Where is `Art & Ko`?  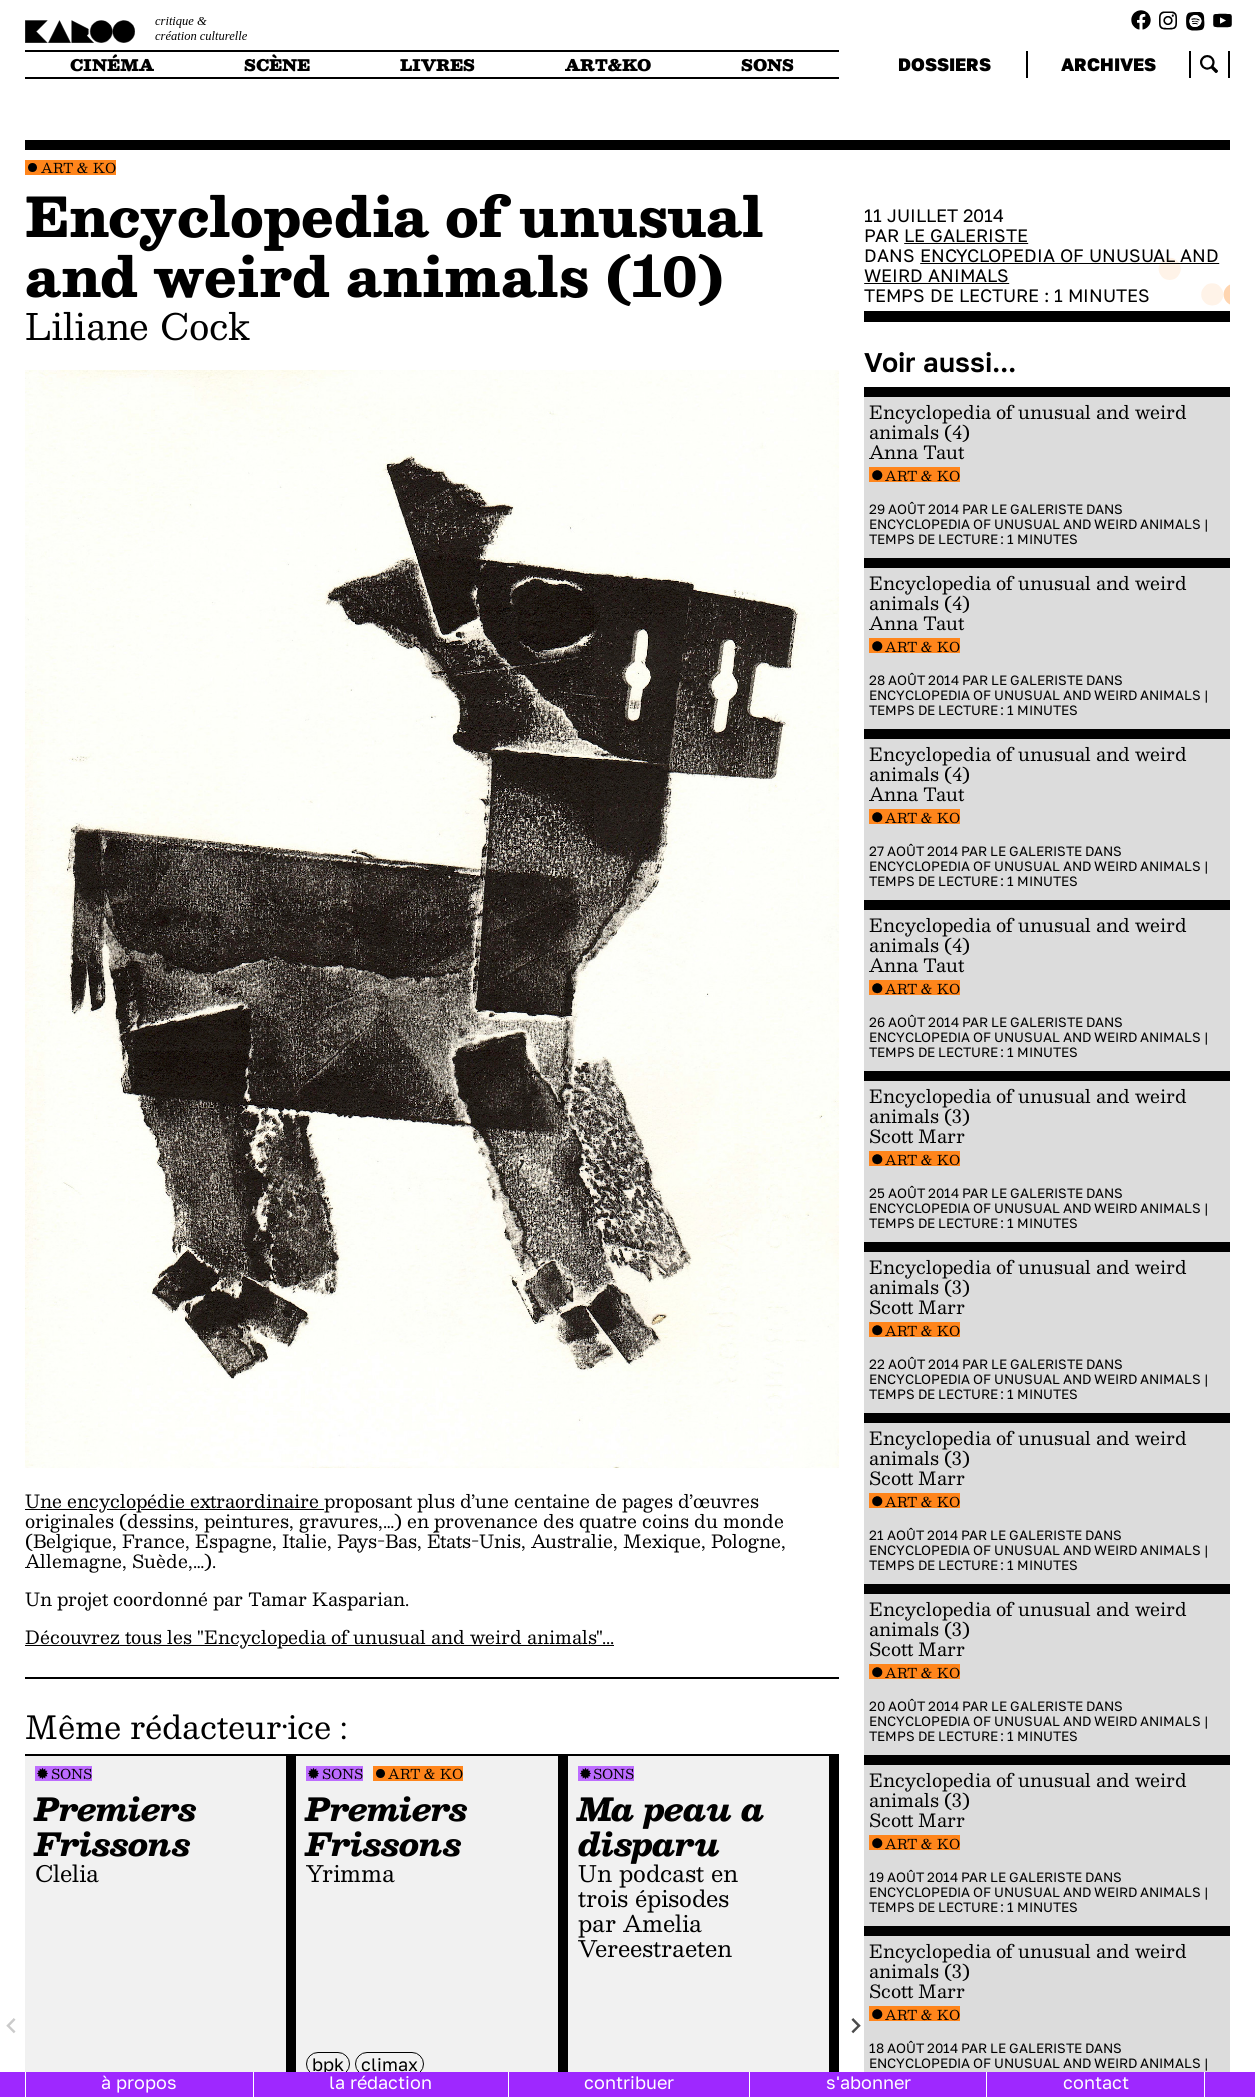
Art & Ko is located at coordinates (78, 167).